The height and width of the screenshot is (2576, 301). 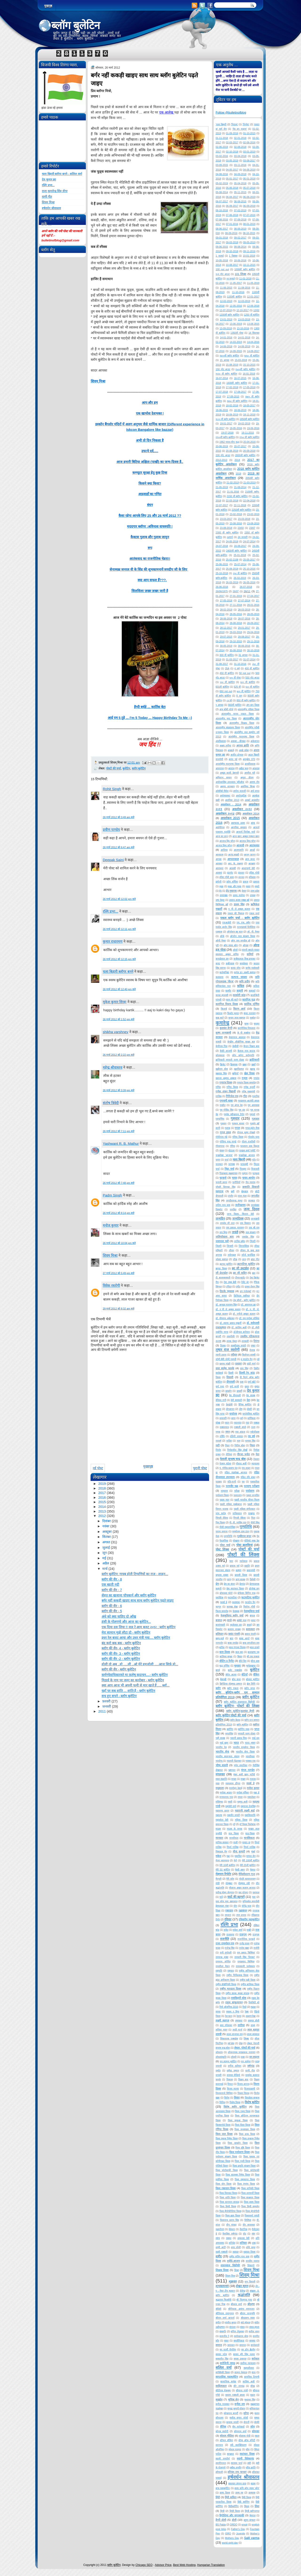 I want to click on ७०० वीं बुलेटिन, so click(x=244, y=691).